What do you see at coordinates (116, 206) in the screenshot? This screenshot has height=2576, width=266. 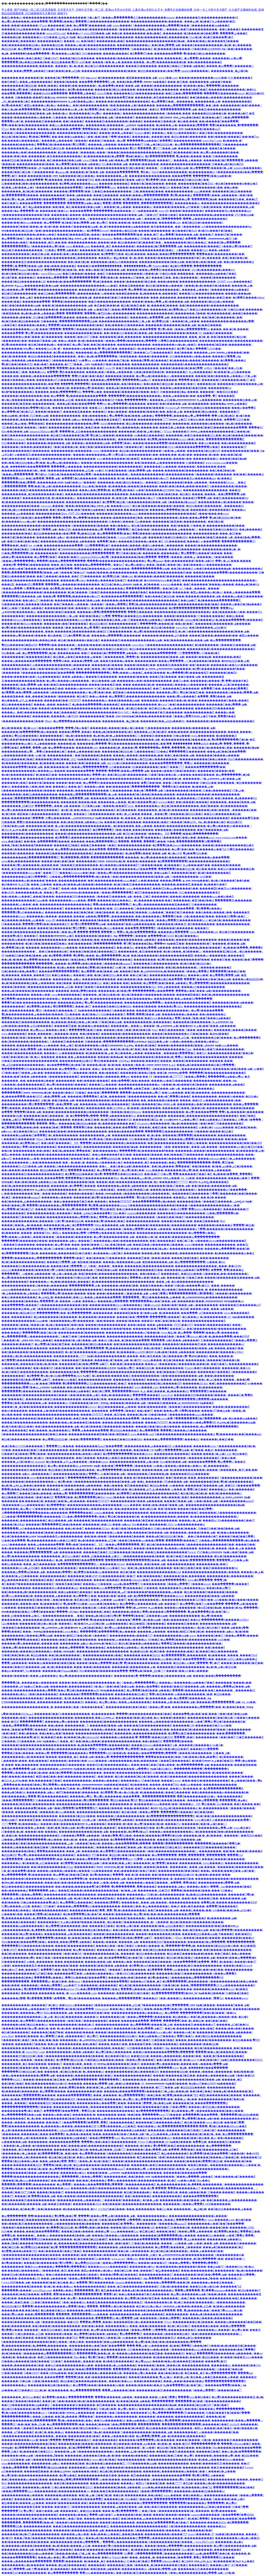 I see `ɫ͵͵���޵�һ�ۺ���` at bounding box center [116, 206].